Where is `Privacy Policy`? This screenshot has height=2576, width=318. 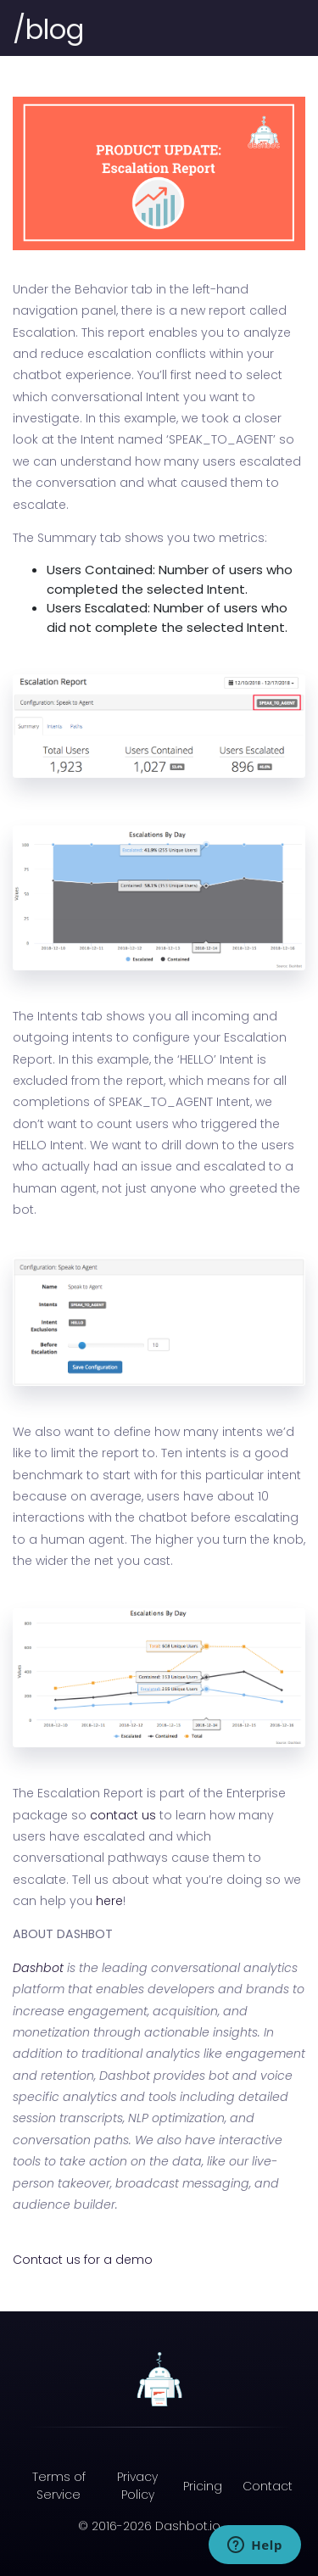 Privacy Policy is located at coordinates (137, 2485).